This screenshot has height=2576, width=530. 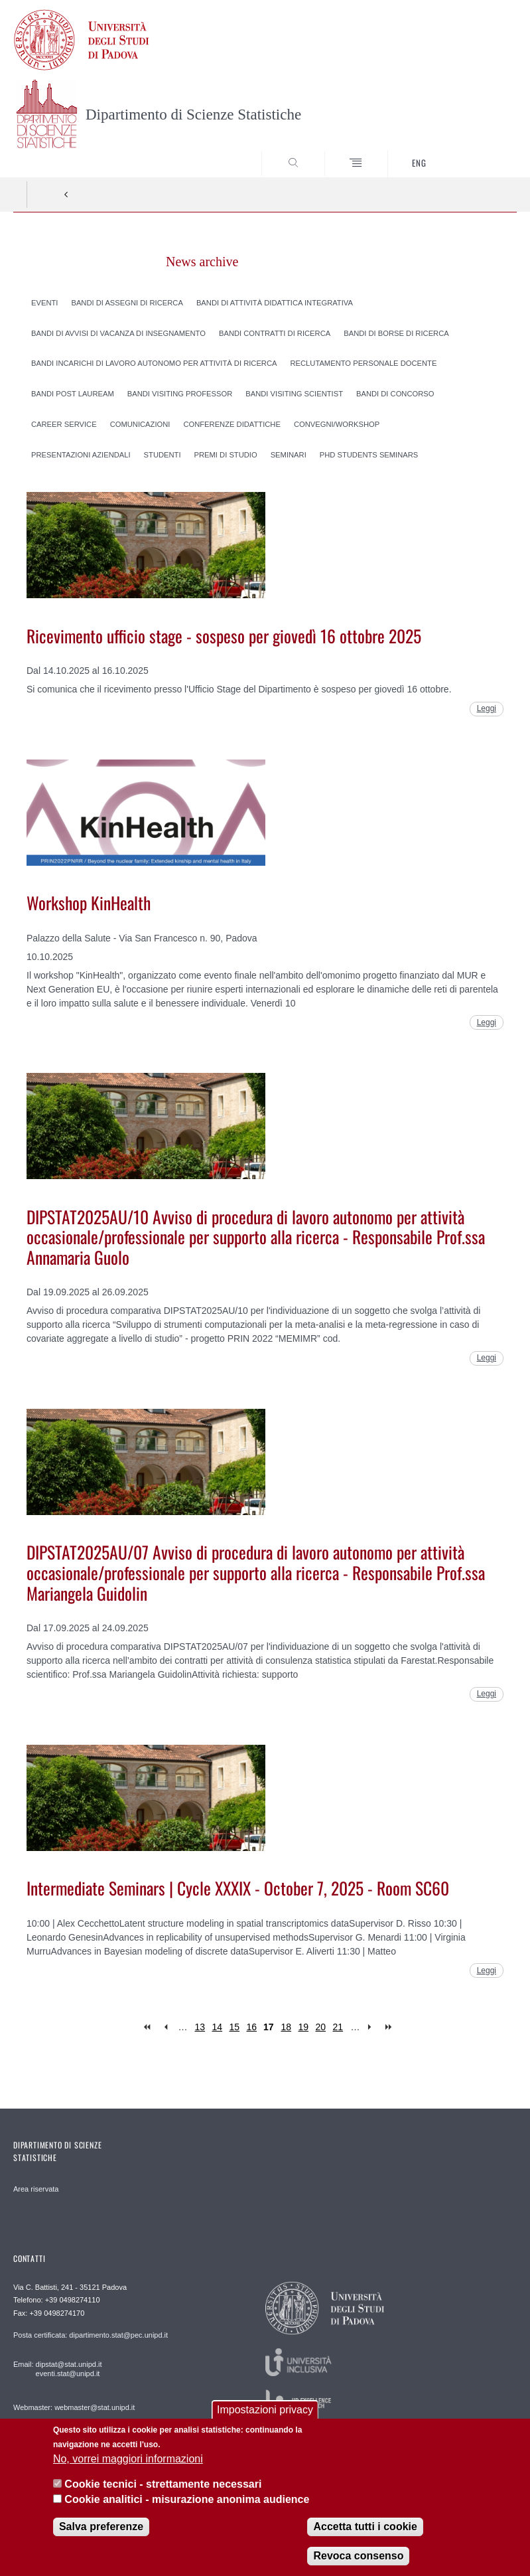 I want to click on 16, so click(x=252, y=2027).